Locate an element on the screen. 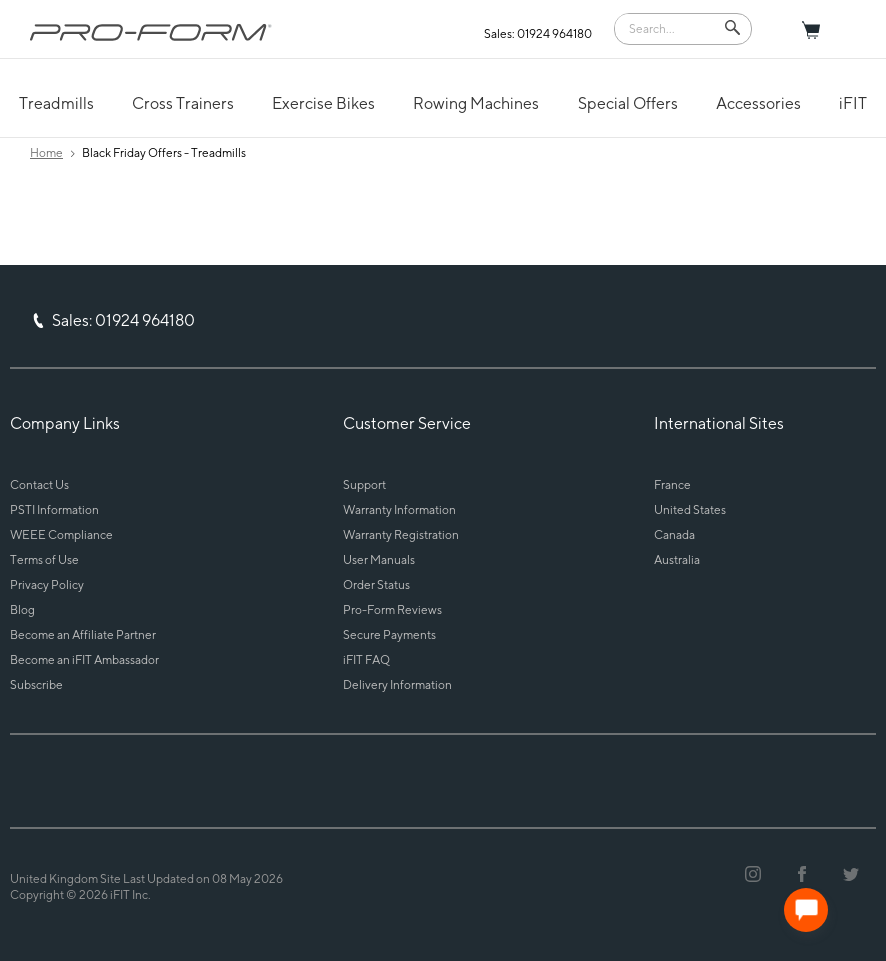  France is located at coordinates (672, 484).